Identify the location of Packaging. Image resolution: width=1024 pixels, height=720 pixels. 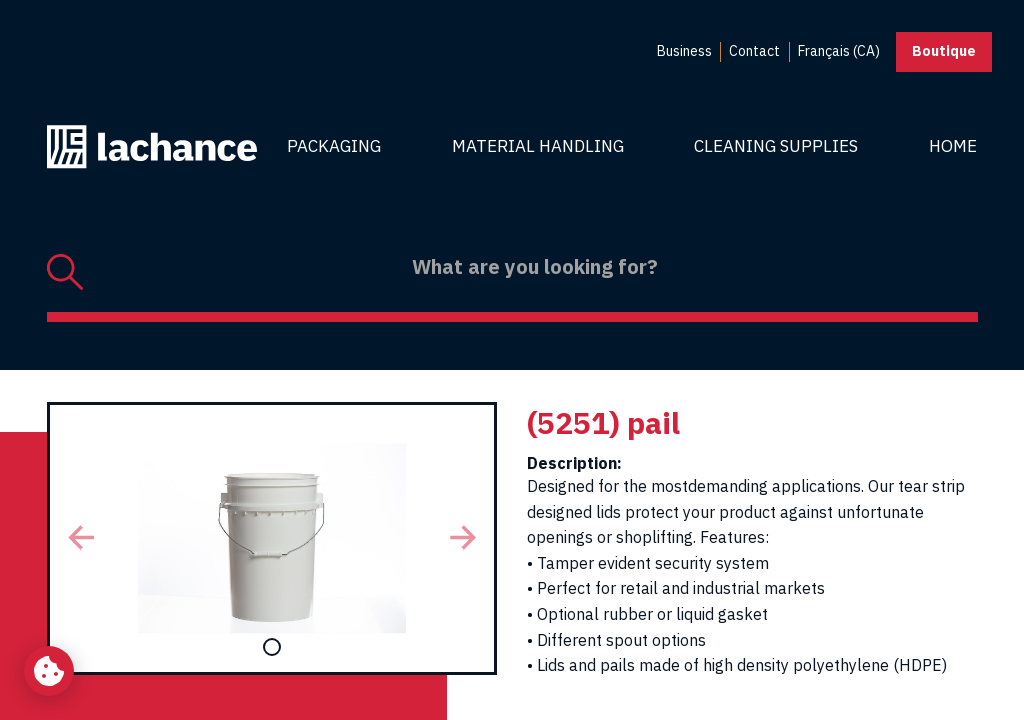
(334, 146).